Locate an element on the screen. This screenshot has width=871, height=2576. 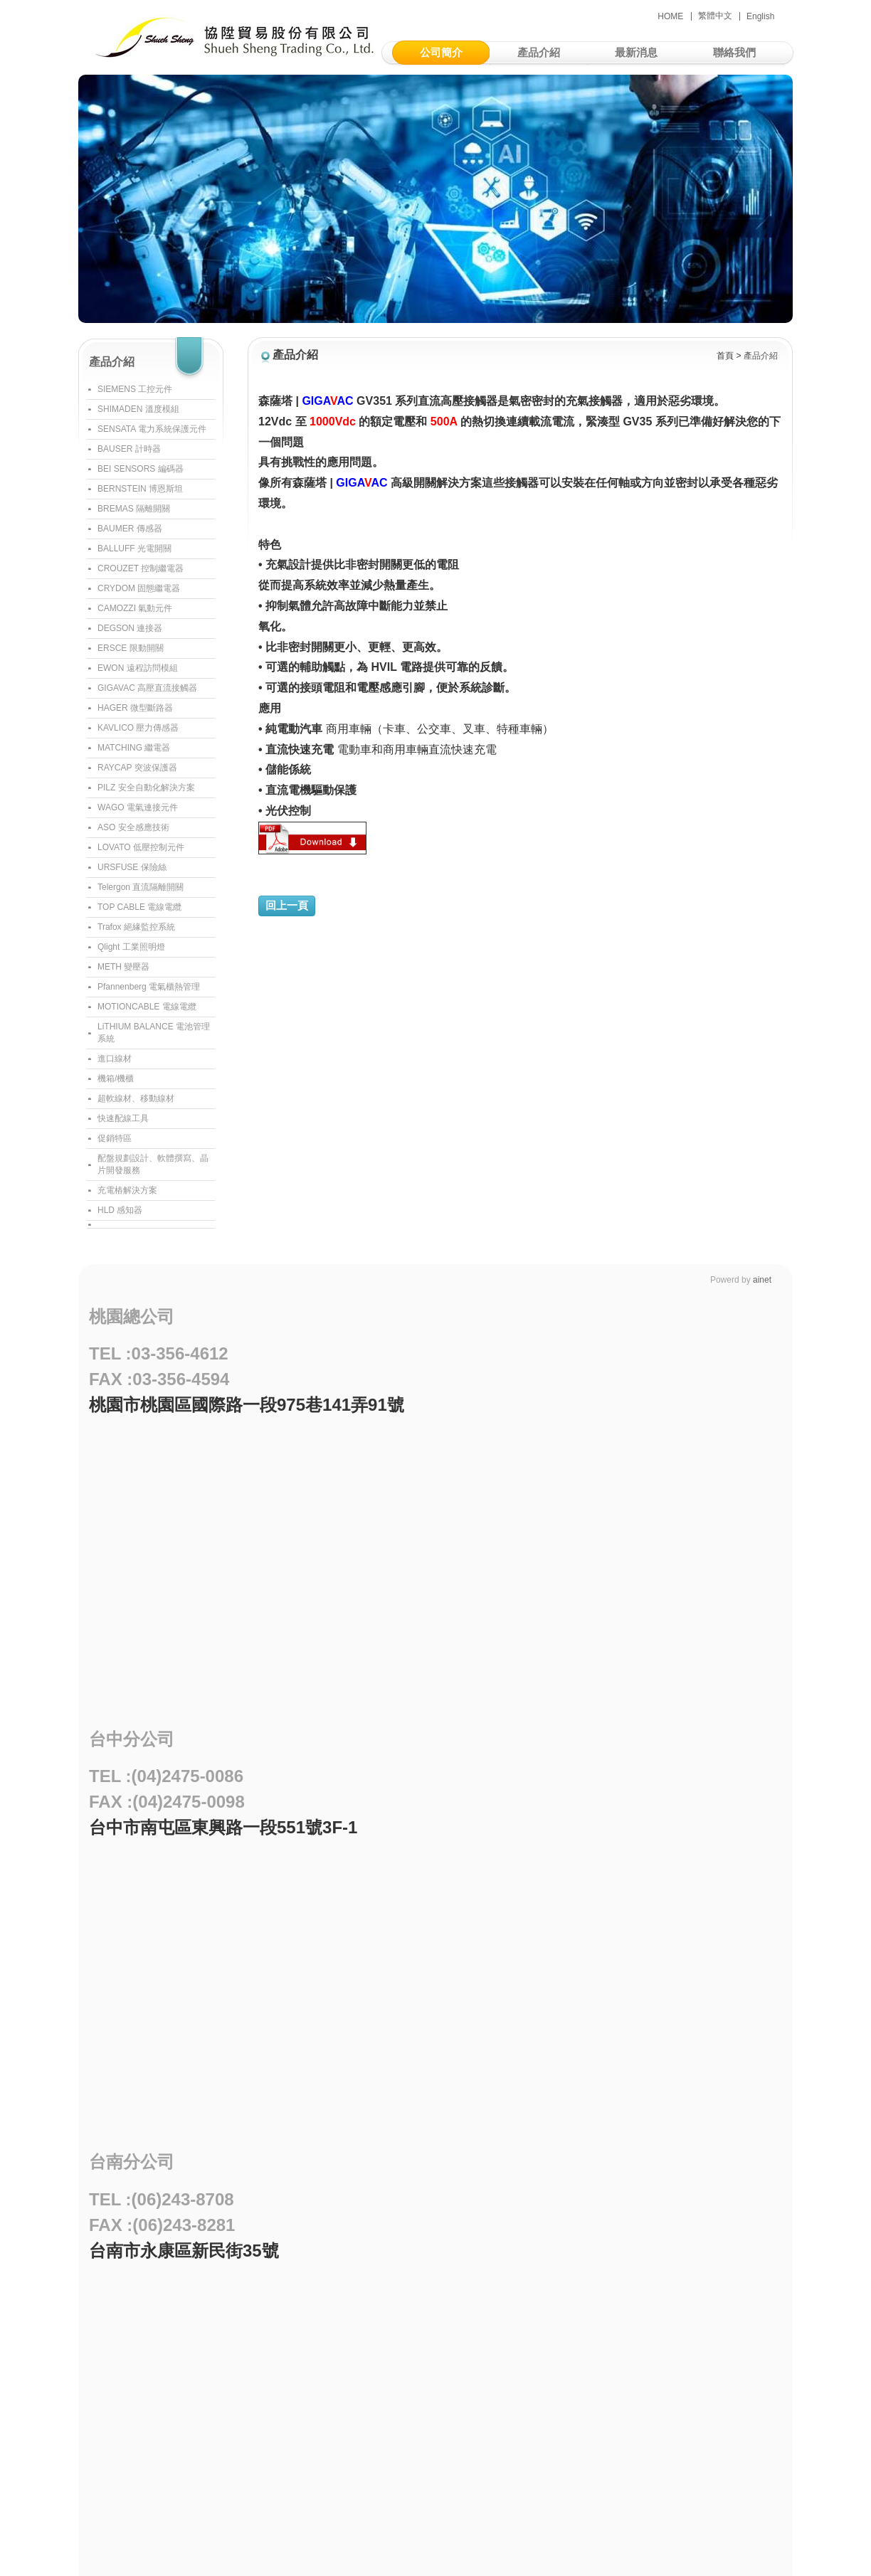
TOP CABLE 電線電纜 is located at coordinates (139, 907).